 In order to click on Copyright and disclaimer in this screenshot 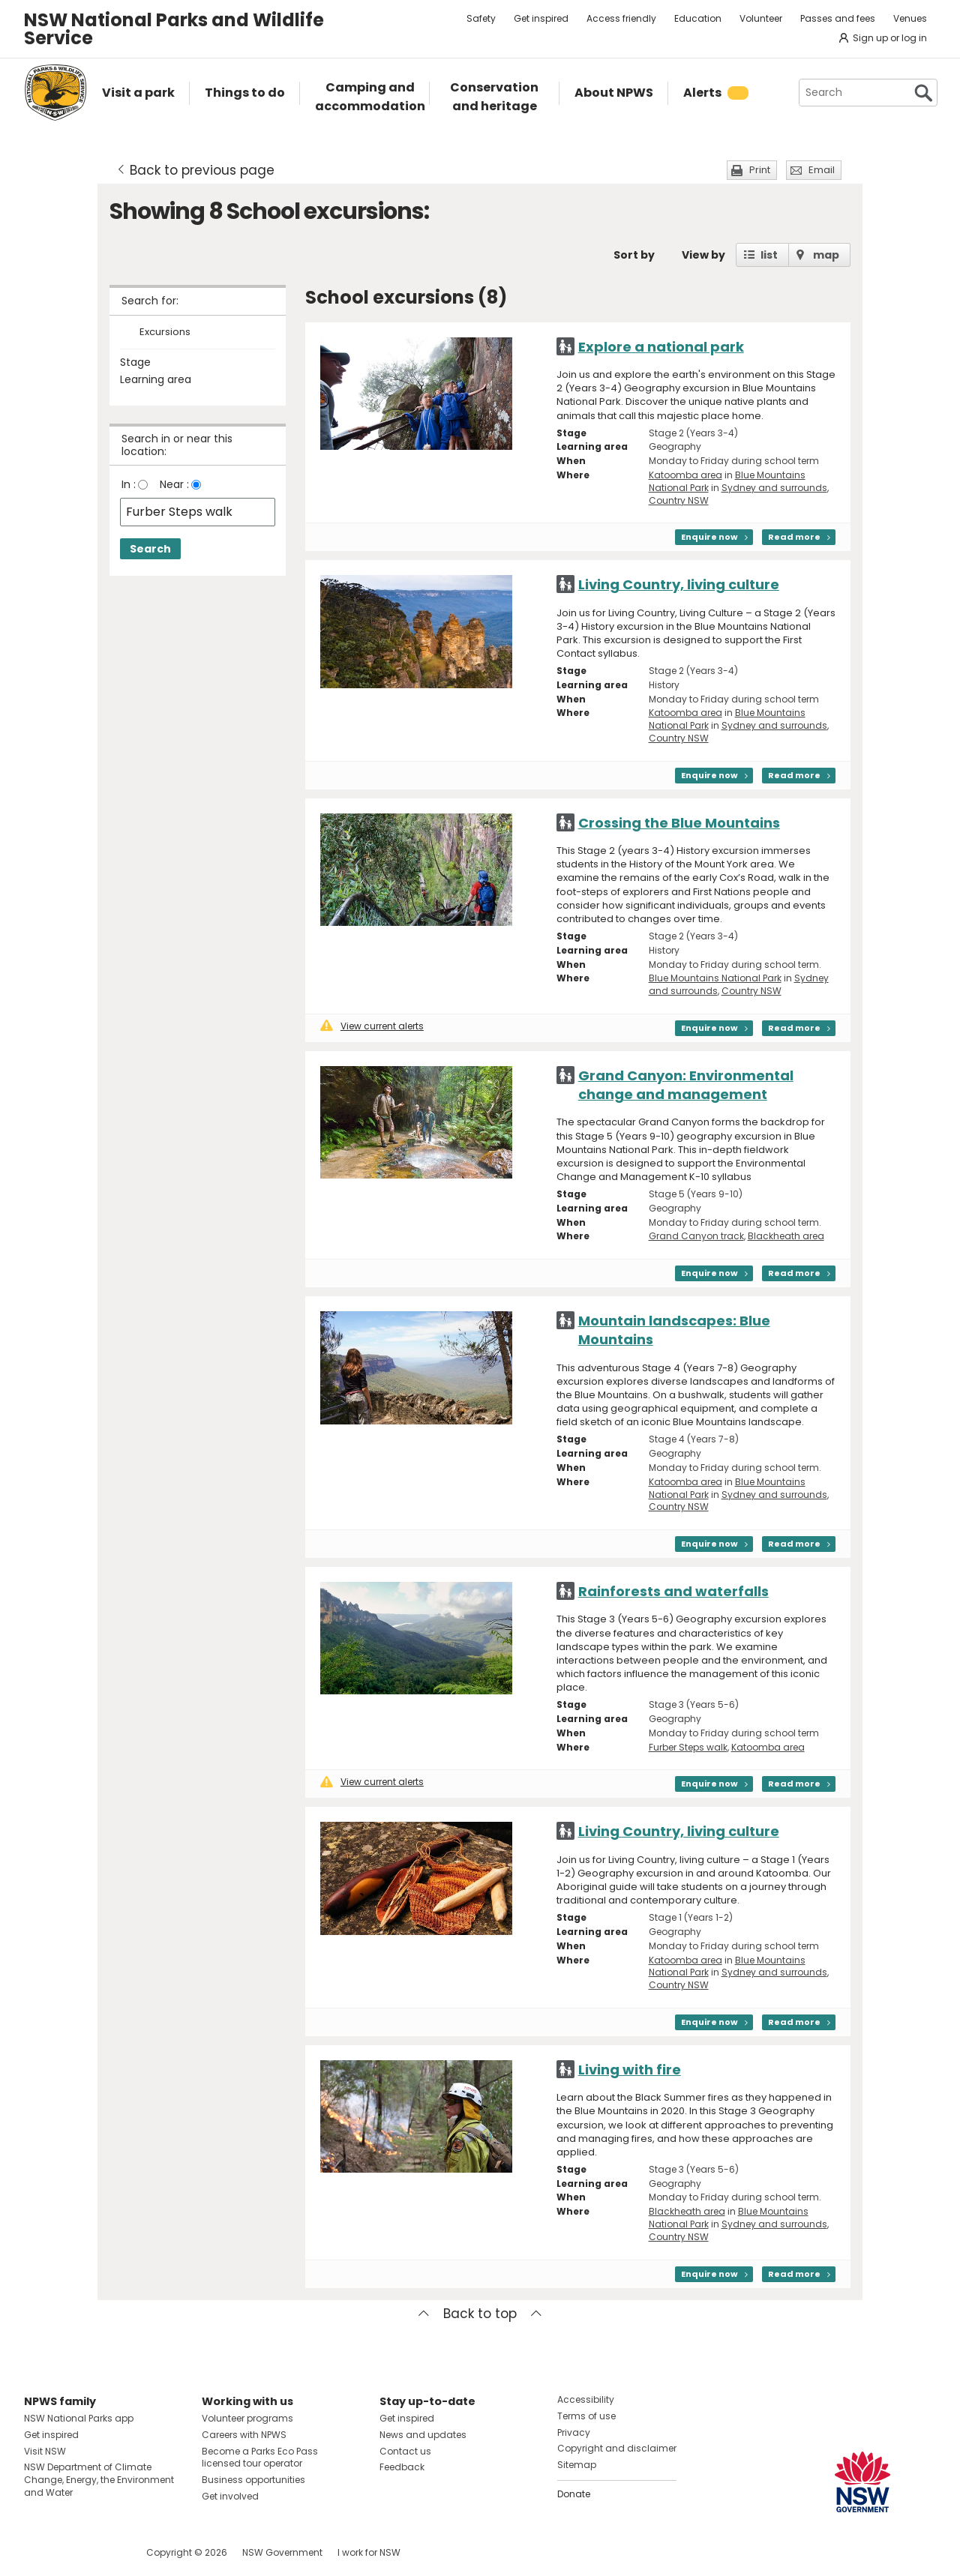, I will do `click(616, 2448)`.